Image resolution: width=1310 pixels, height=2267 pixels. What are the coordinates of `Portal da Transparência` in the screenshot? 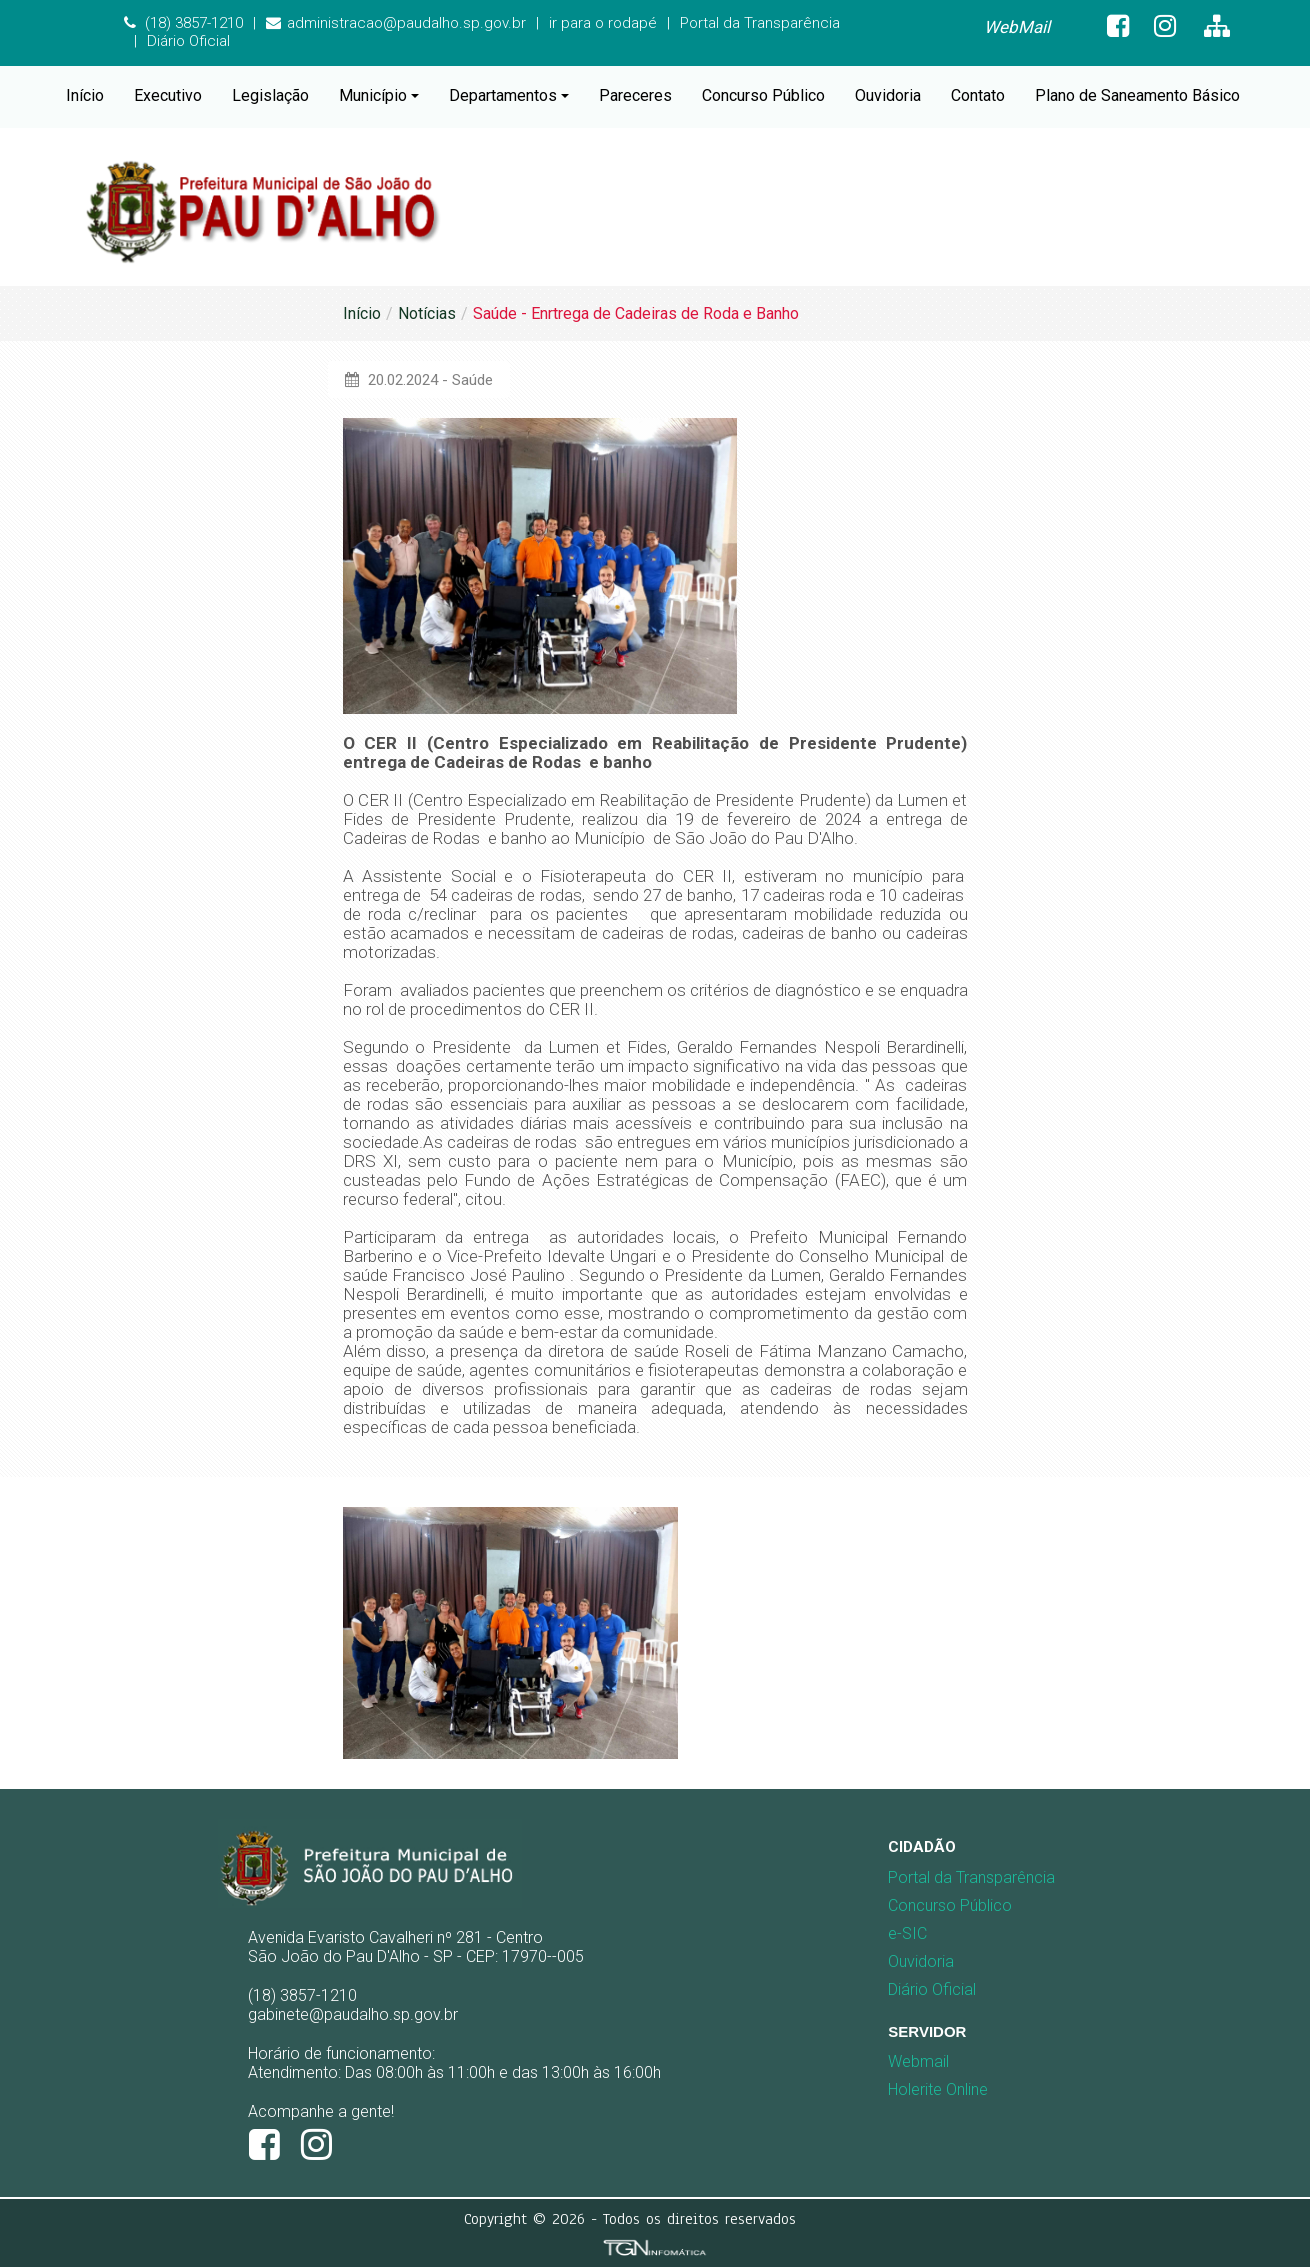 It's located at (760, 23).